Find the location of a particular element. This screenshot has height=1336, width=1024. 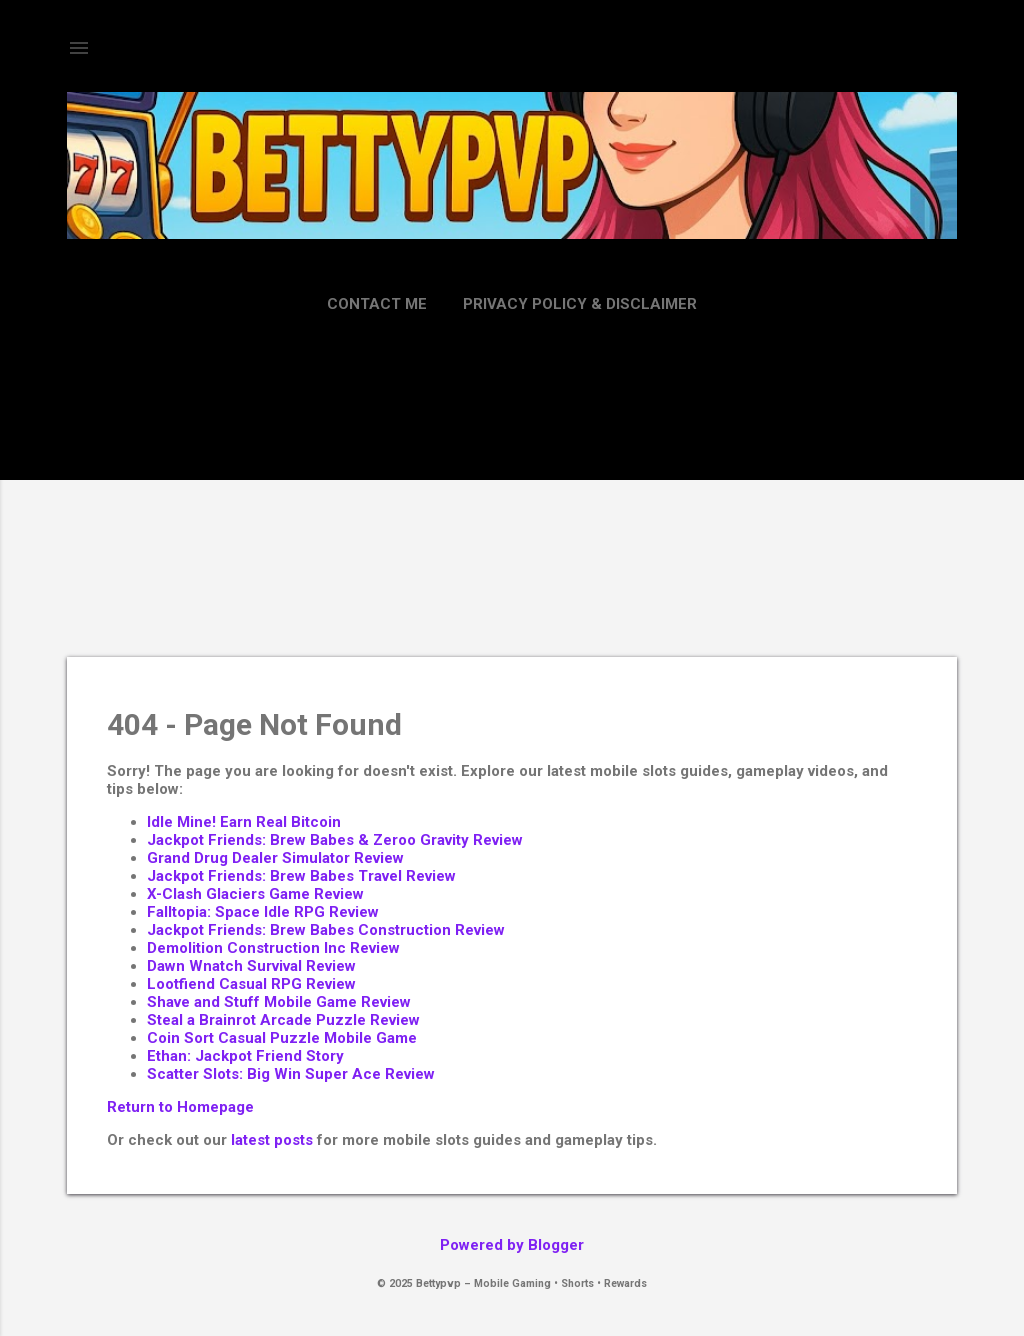

Jackpot Friends: Brew Babes & Zeroo Gravity Review is located at coordinates (335, 840).